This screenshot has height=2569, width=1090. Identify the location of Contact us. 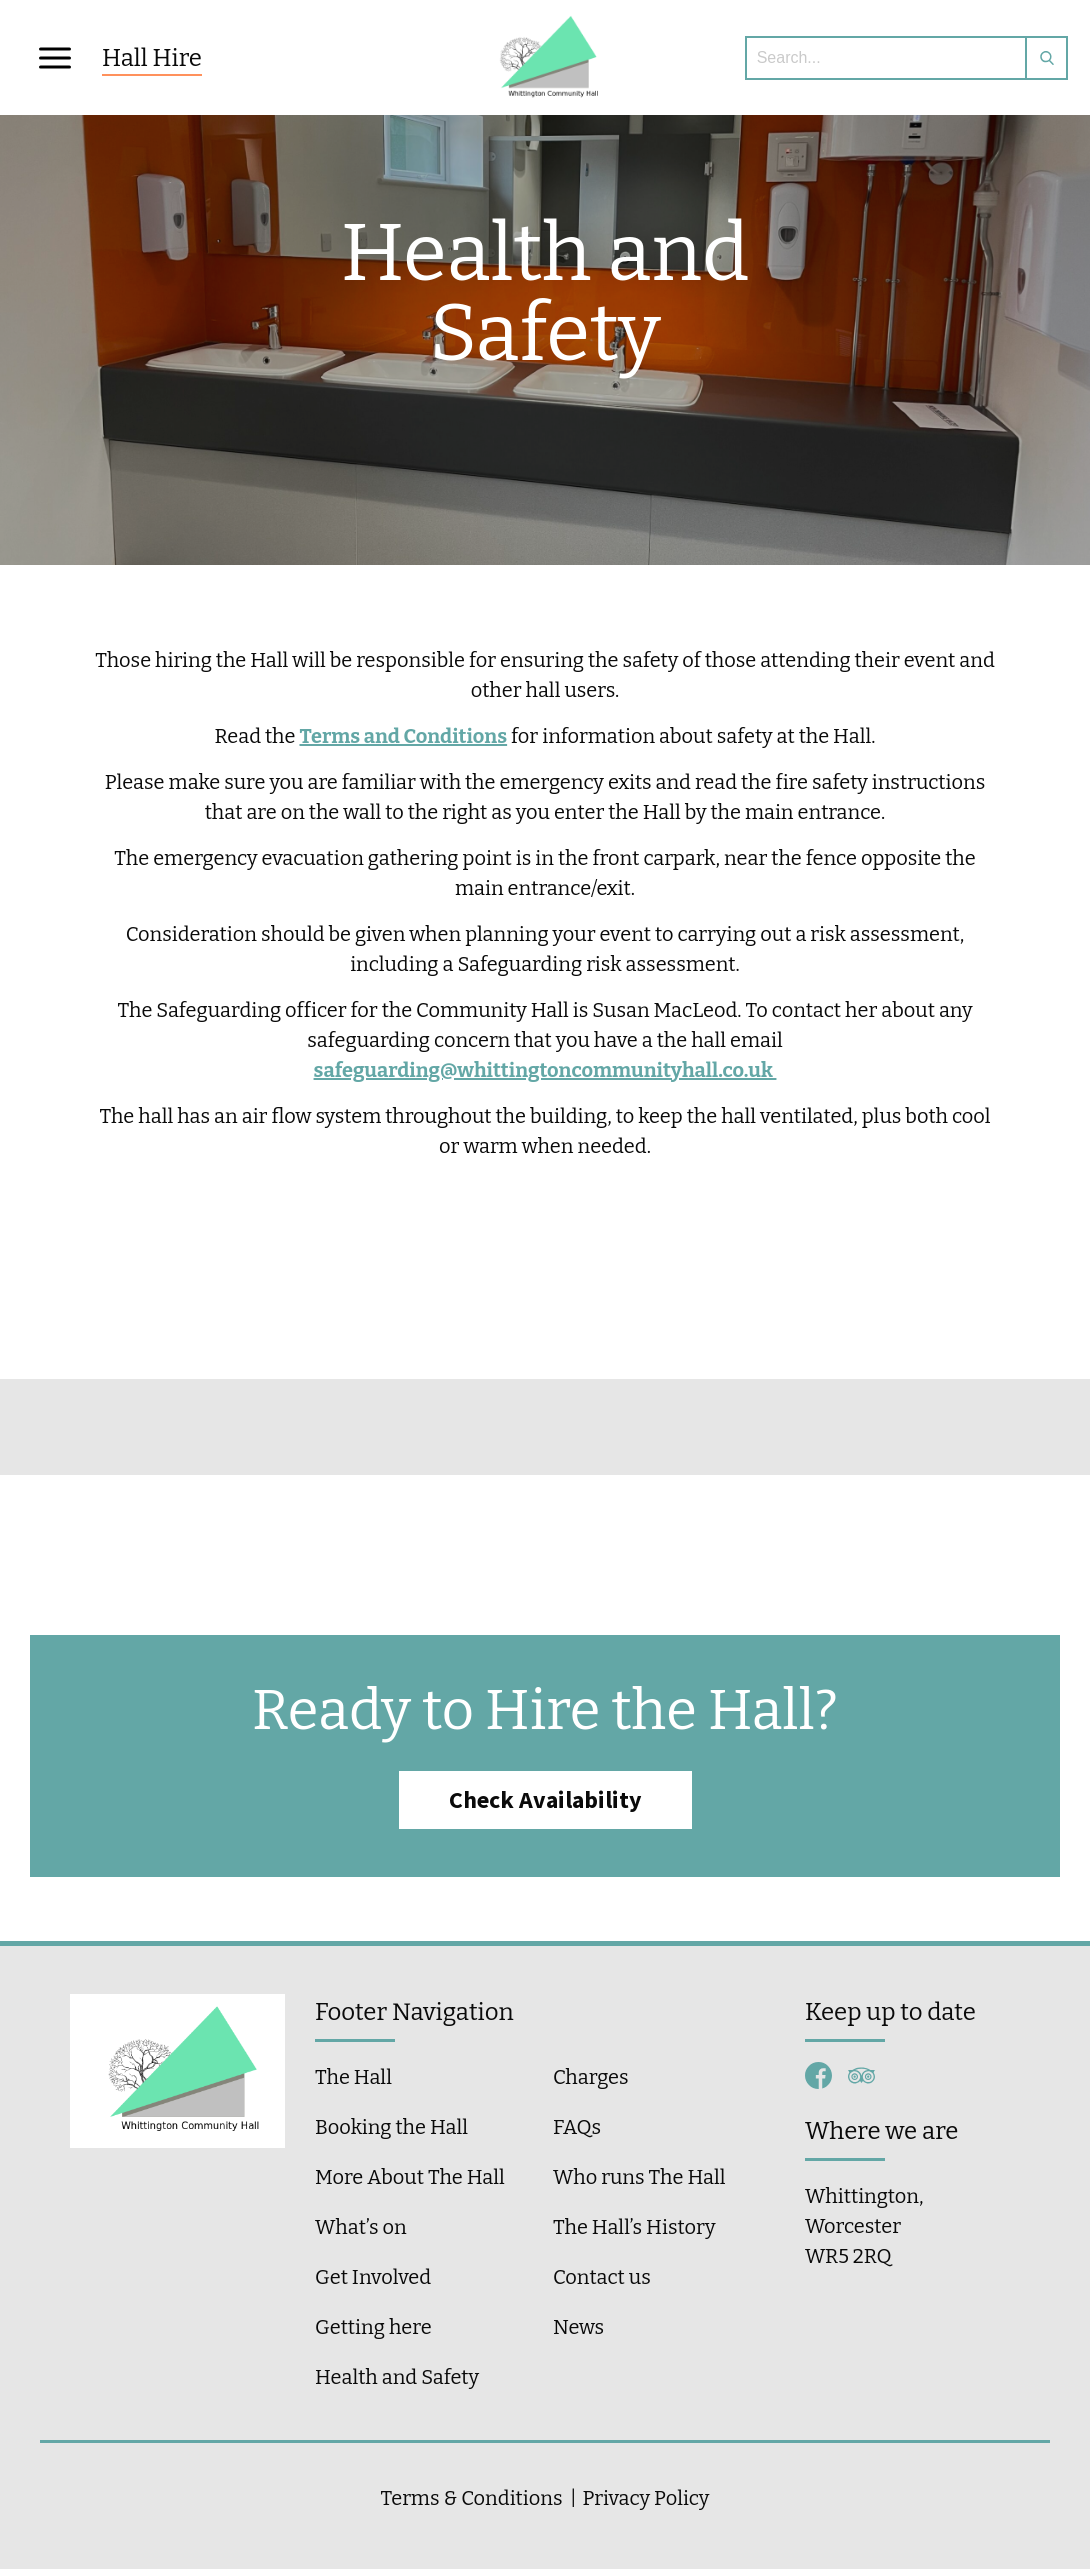
(602, 2277).